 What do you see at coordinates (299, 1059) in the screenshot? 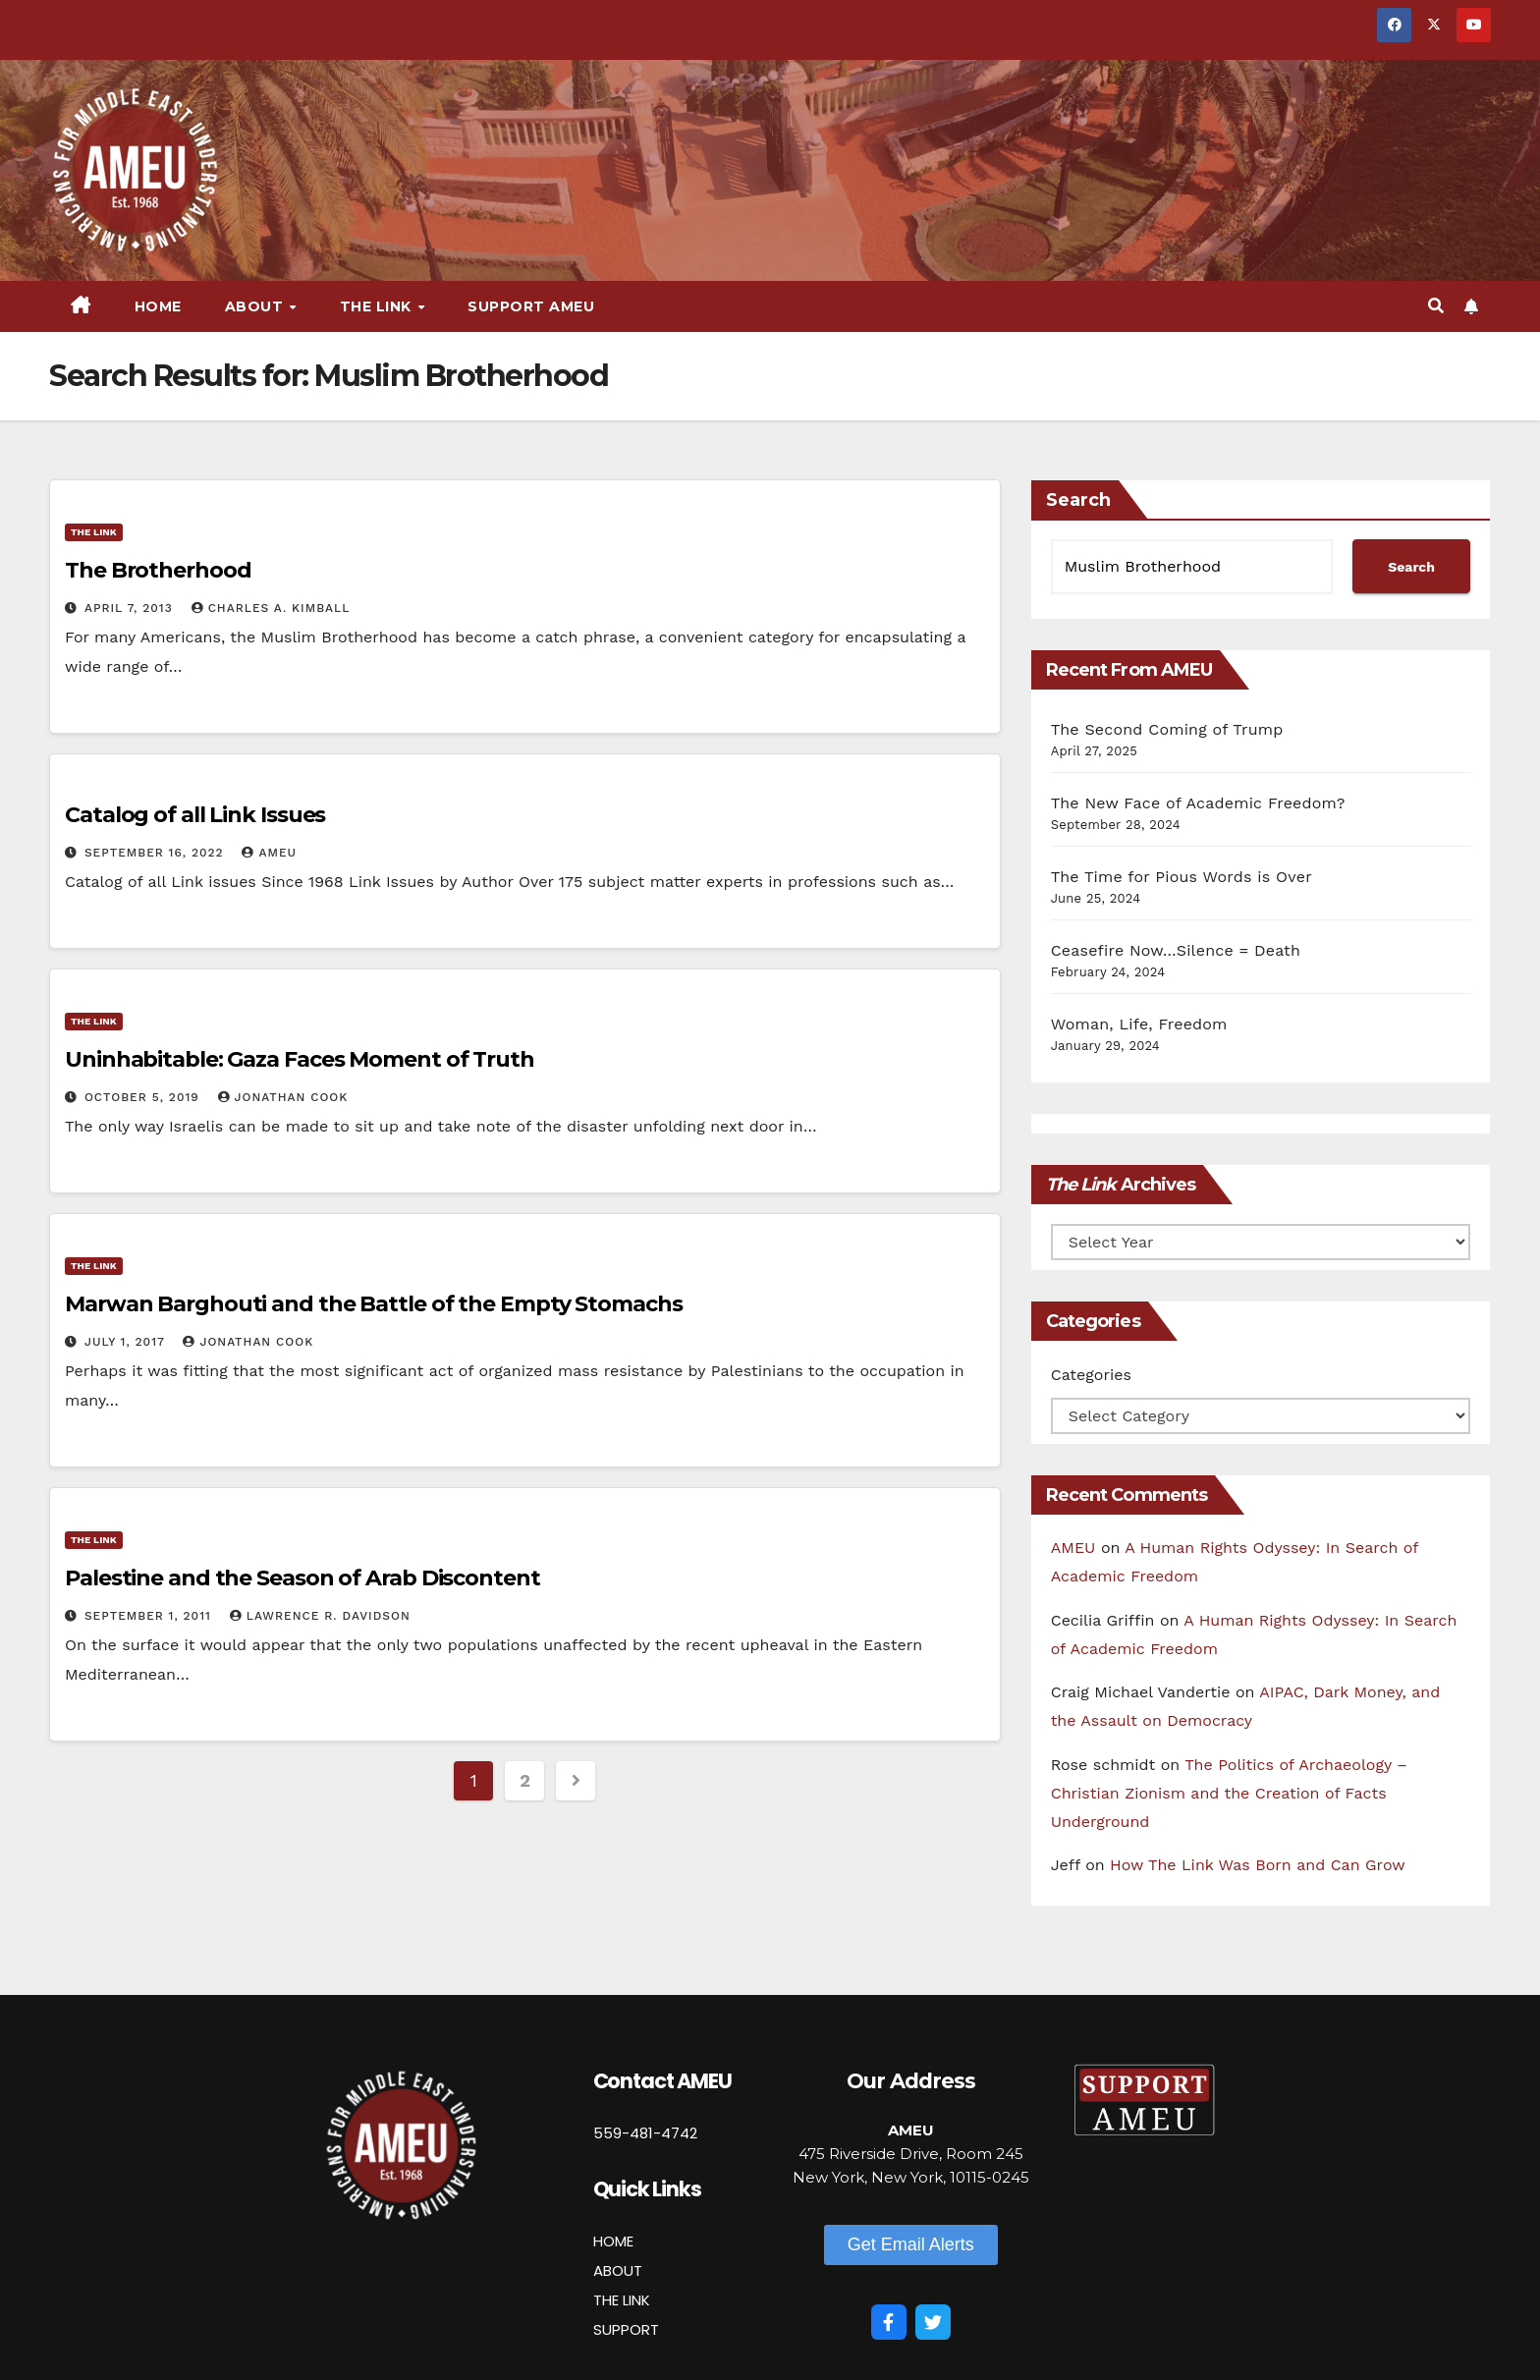
I see `Uninhabitable: Gaza Faces Moment of Truth` at bounding box center [299, 1059].